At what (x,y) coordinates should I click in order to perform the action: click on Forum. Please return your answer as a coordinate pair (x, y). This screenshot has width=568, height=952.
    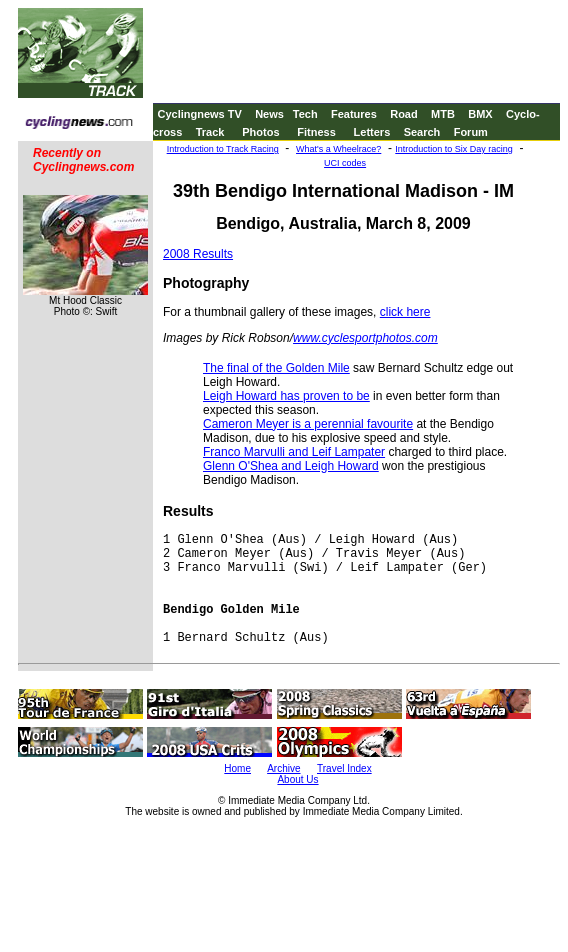
    Looking at the image, I should click on (471, 132).